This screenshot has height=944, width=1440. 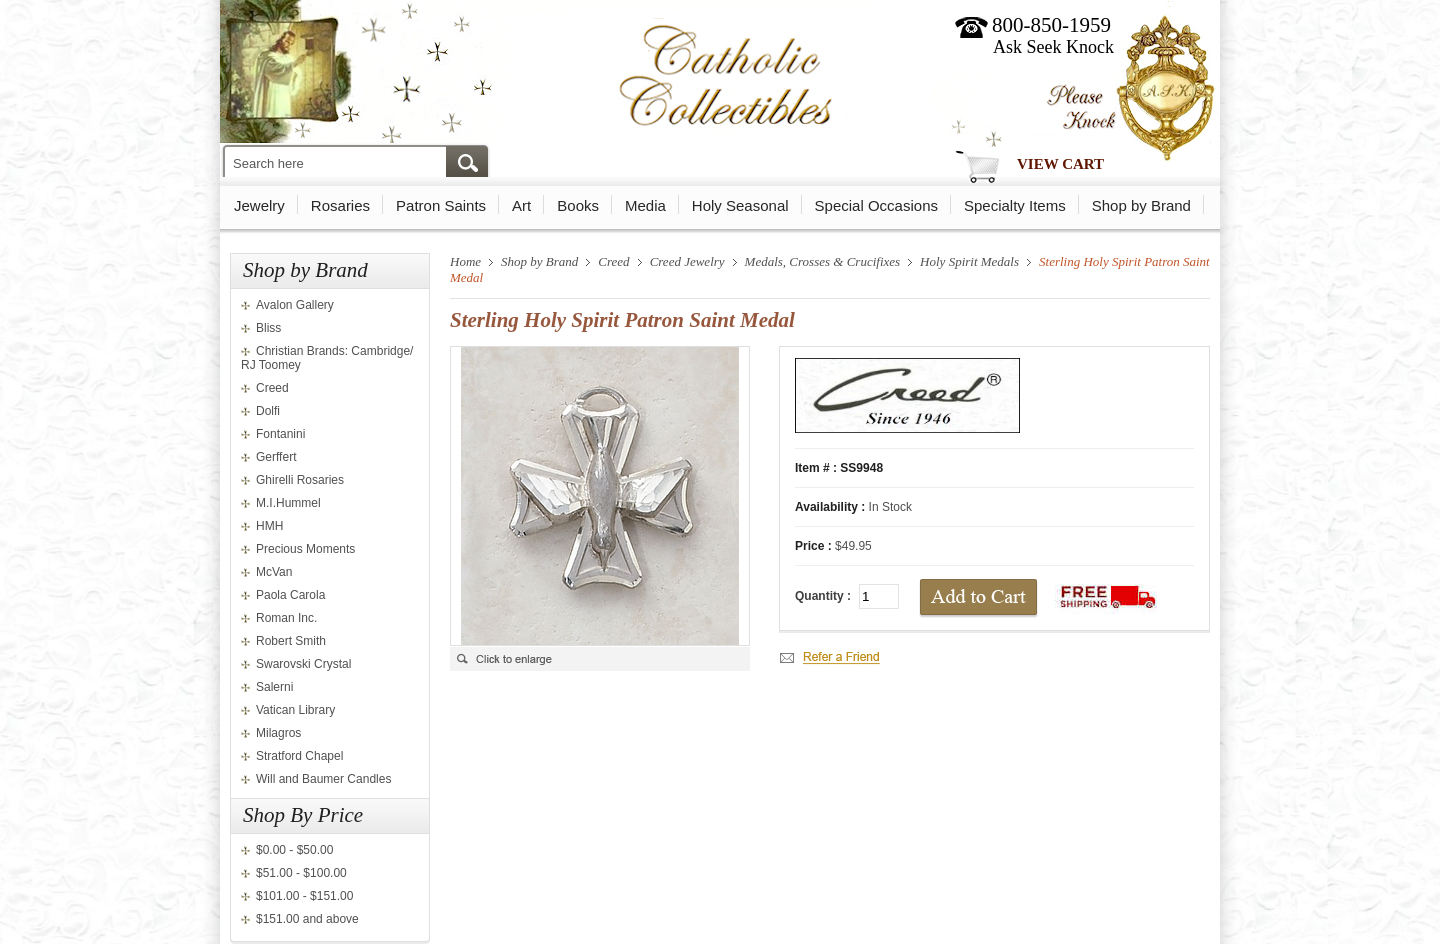 What do you see at coordinates (295, 710) in the screenshot?
I see `Vatican Library` at bounding box center [295, 710].